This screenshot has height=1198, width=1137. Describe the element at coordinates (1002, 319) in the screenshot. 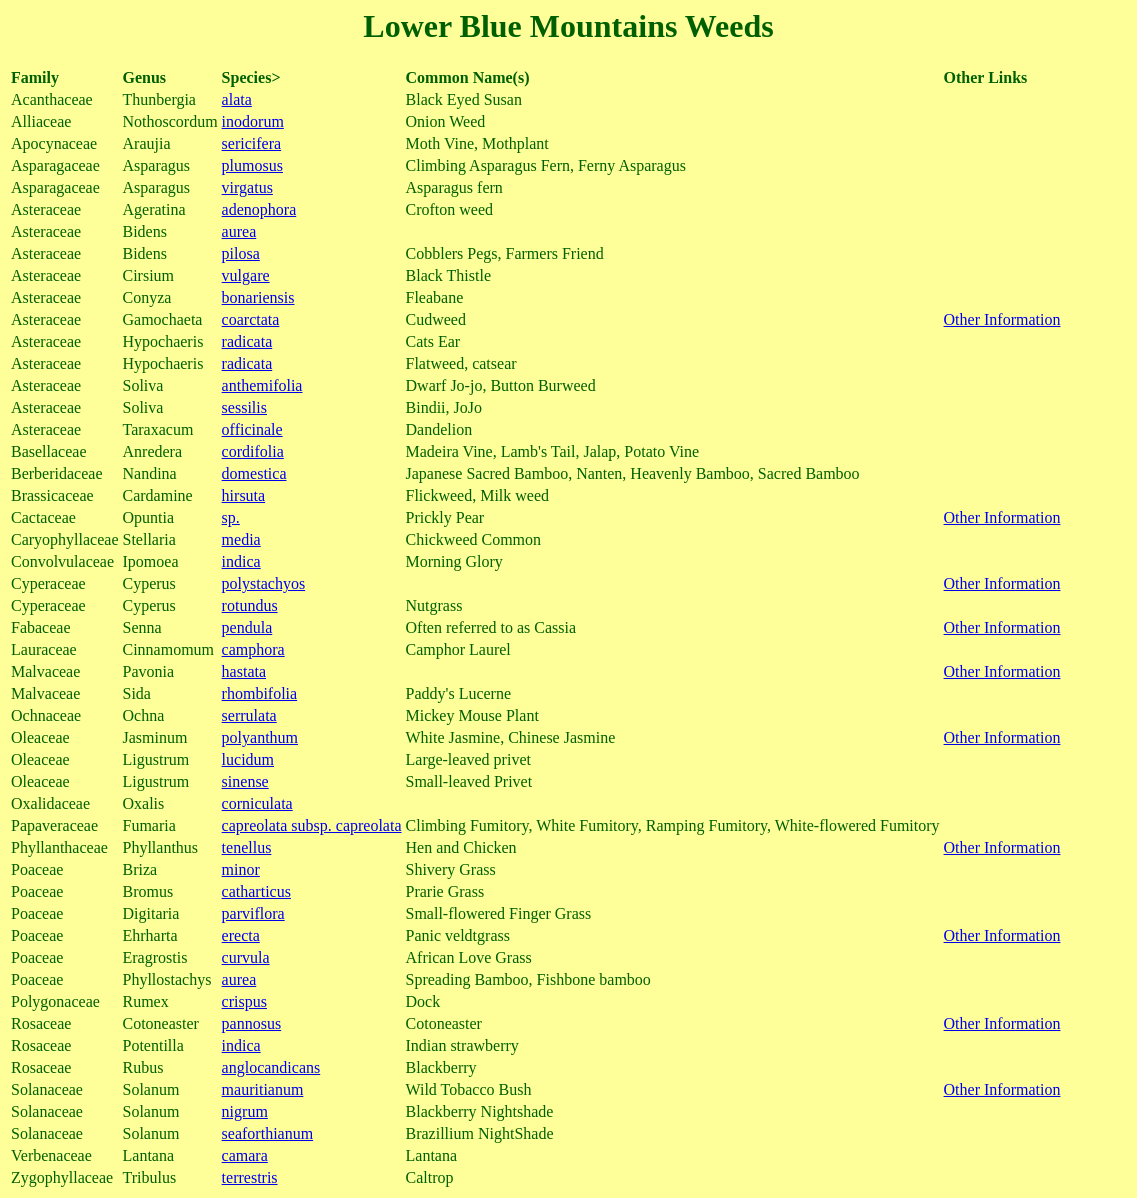

I see `Other Information` at that location.